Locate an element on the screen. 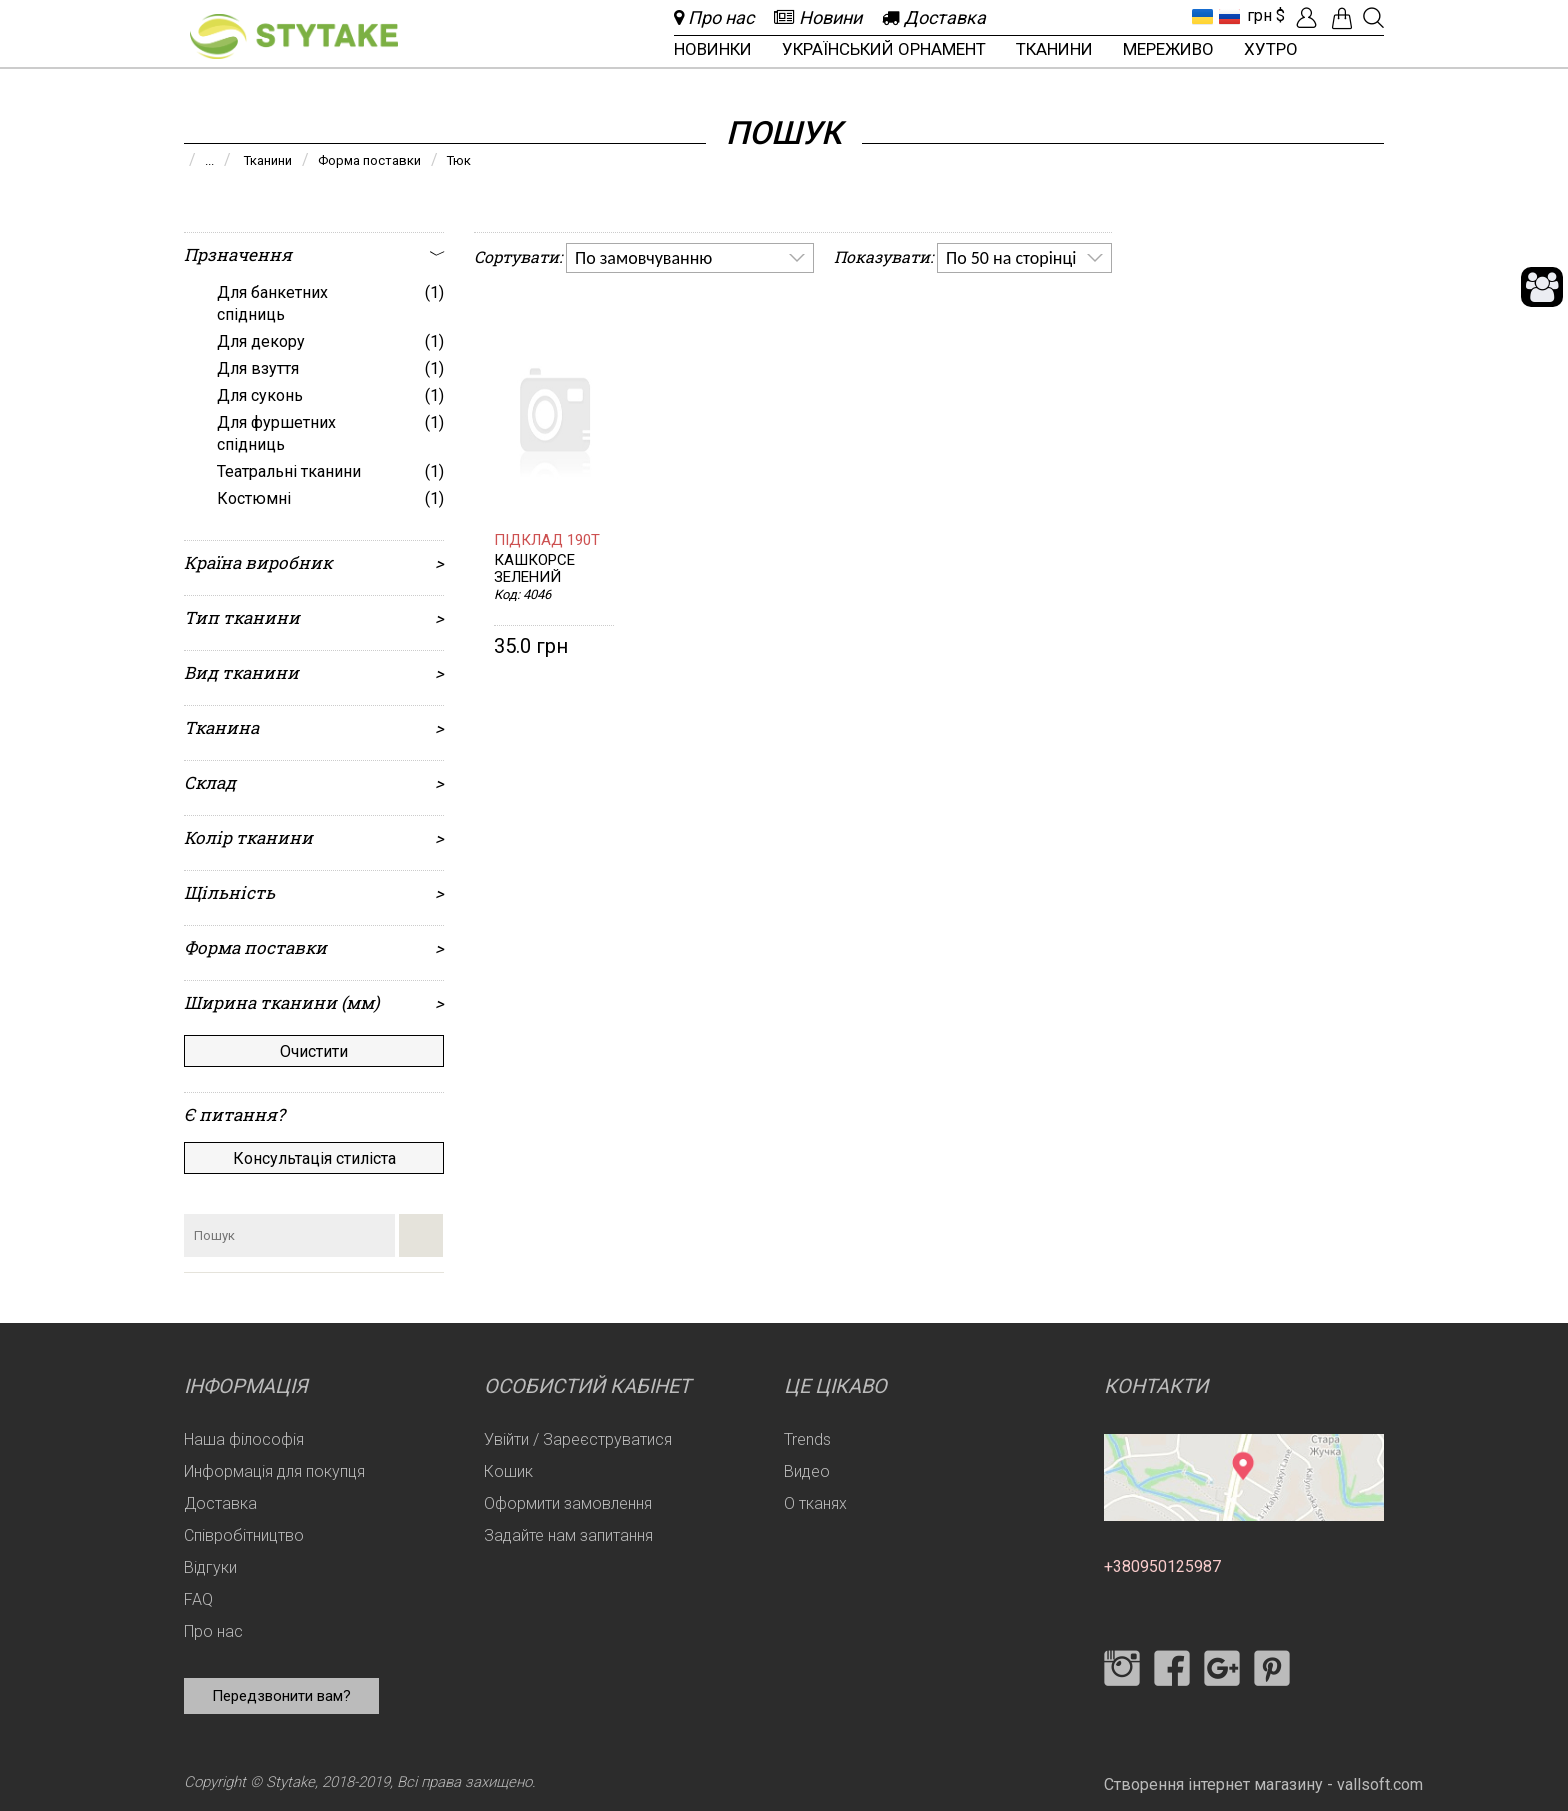  О тканях is located at coordinates (815, 1503).